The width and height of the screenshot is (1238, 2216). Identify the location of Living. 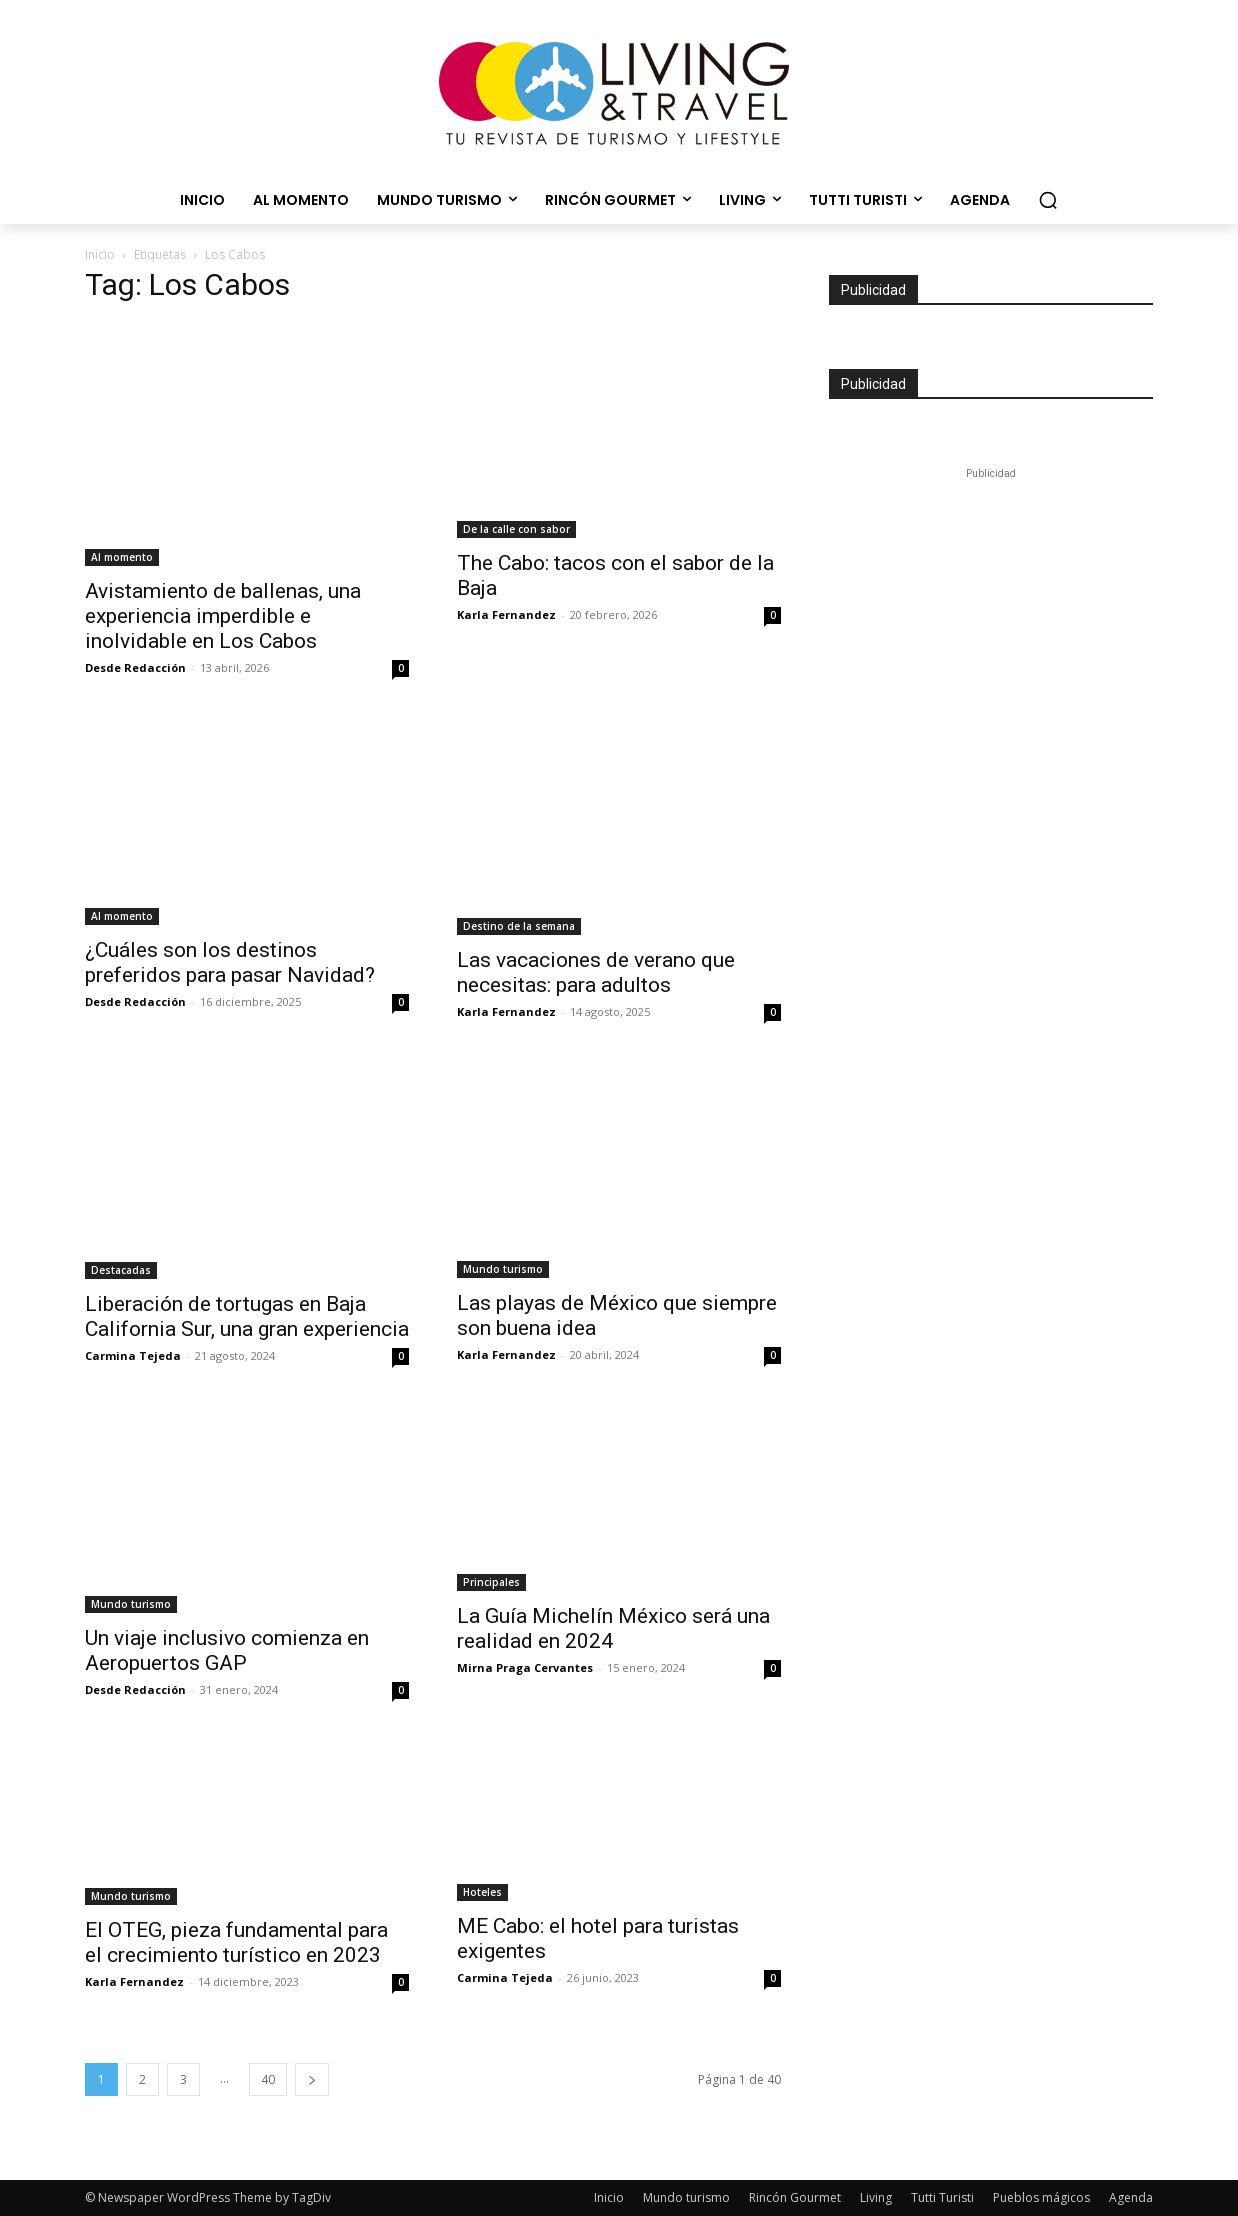
(876, 2197).